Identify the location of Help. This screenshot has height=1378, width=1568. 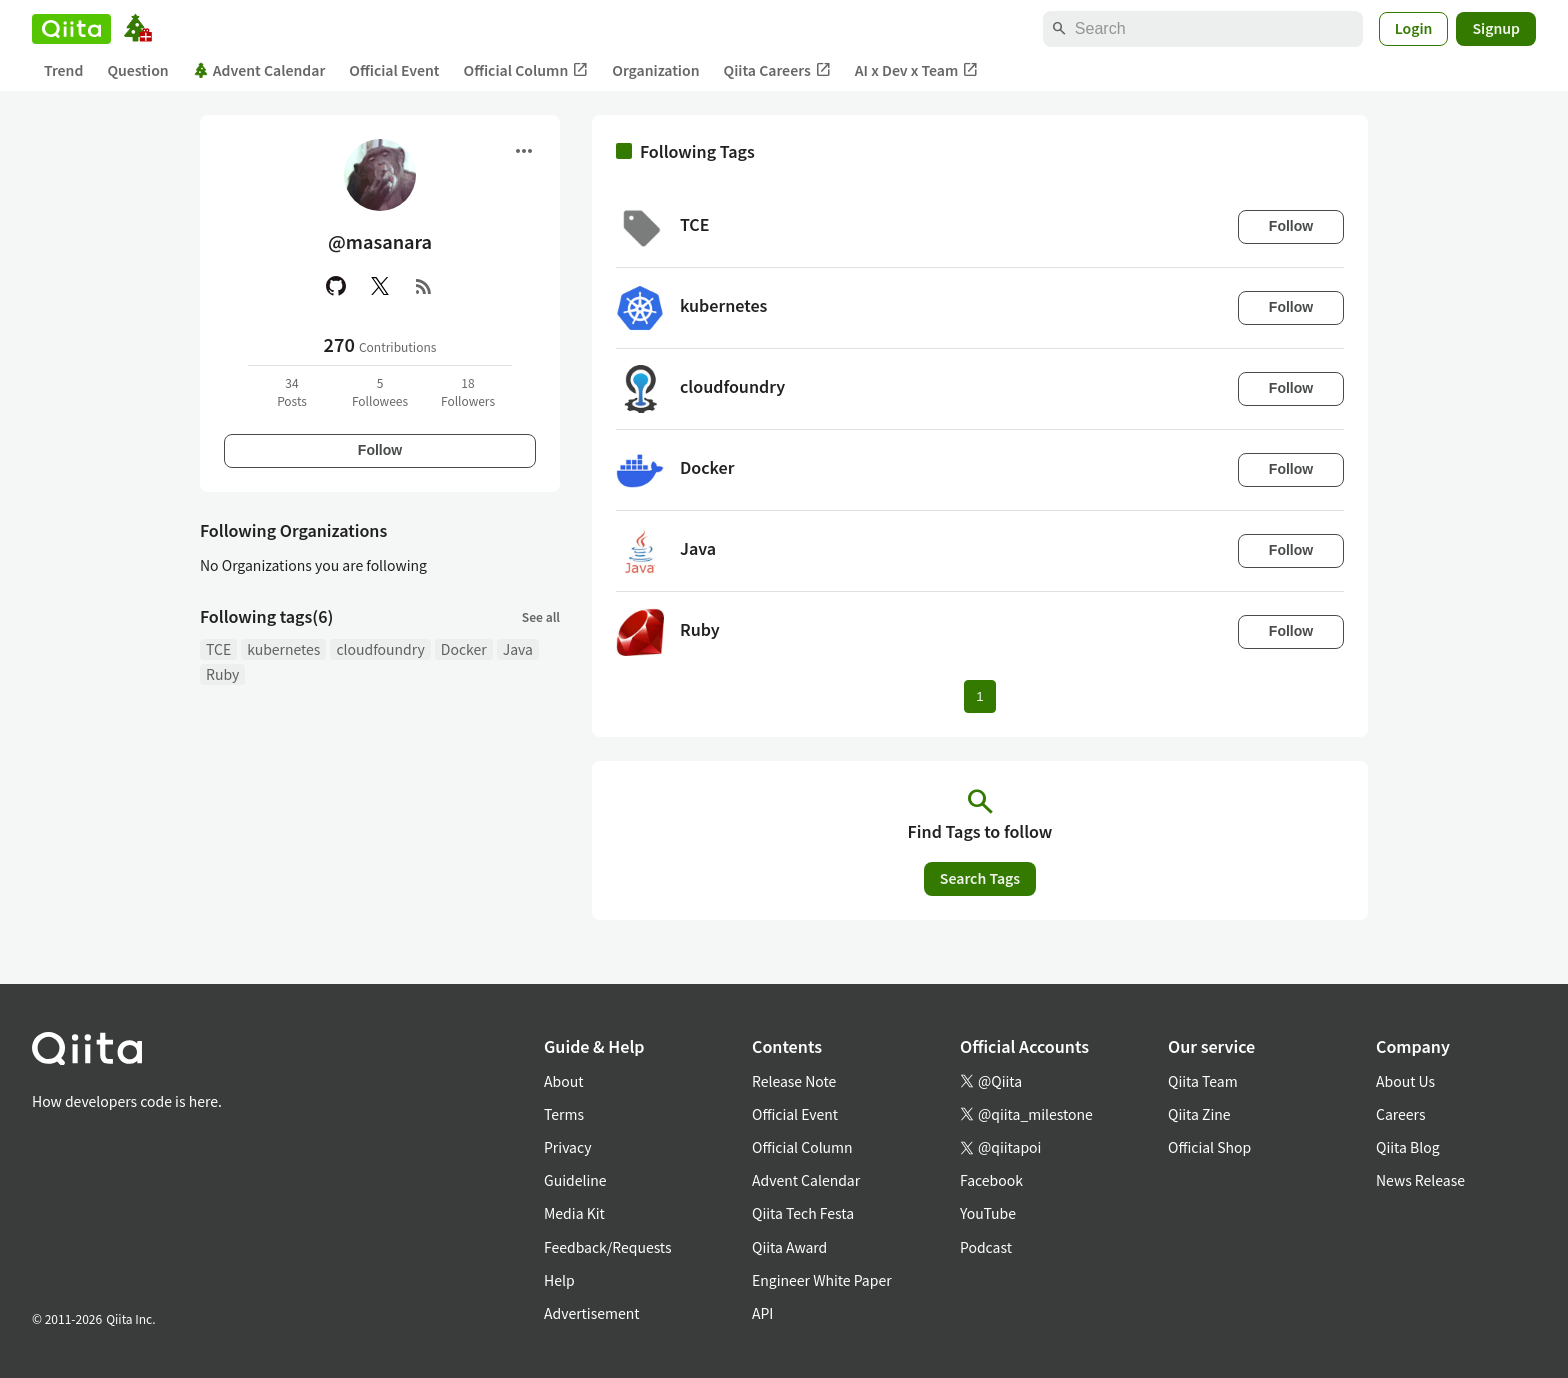
(559, 1280).